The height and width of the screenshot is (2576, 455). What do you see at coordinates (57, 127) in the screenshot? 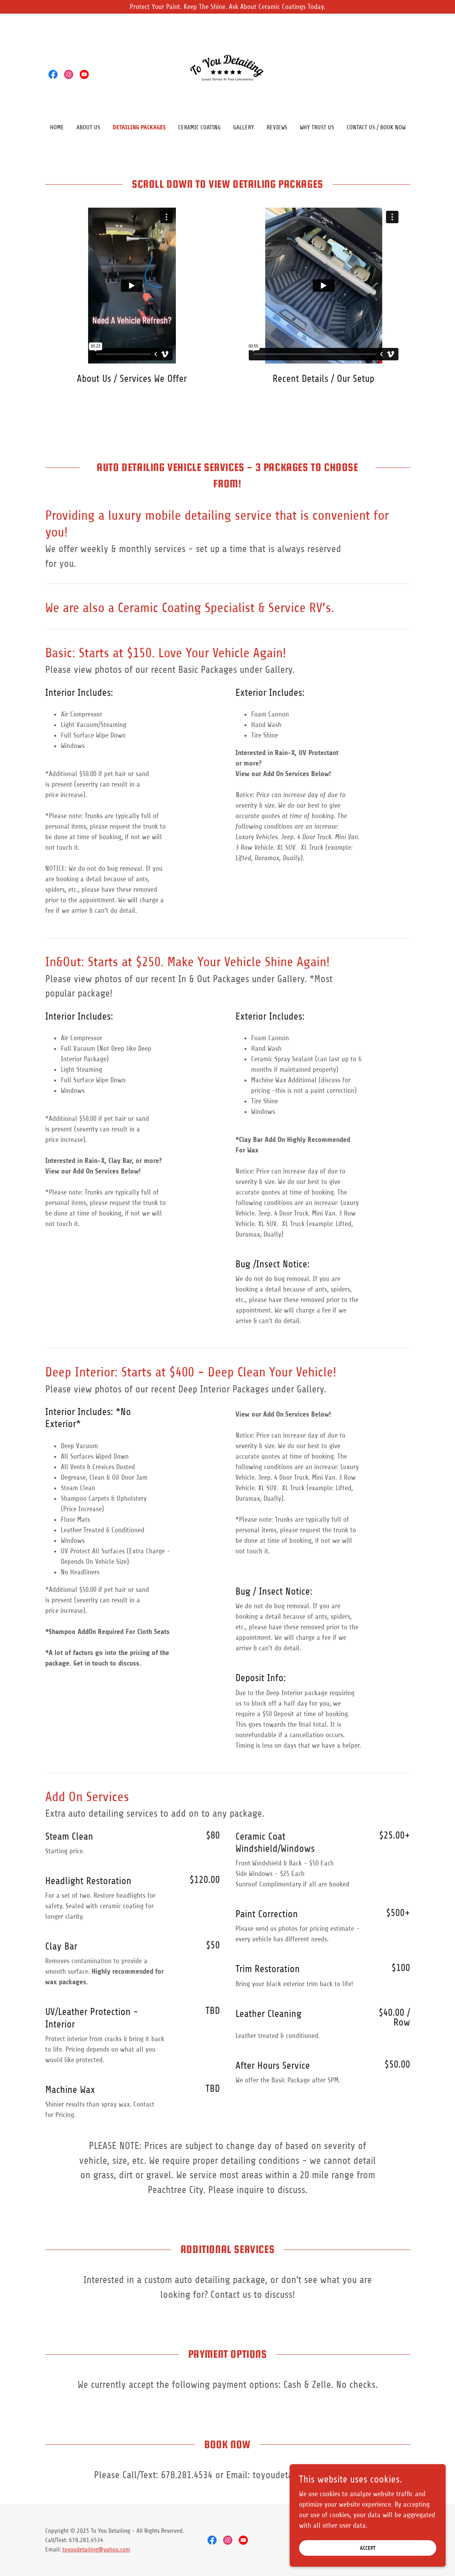
I see `Home [link]` at bounding box center [57, 127].